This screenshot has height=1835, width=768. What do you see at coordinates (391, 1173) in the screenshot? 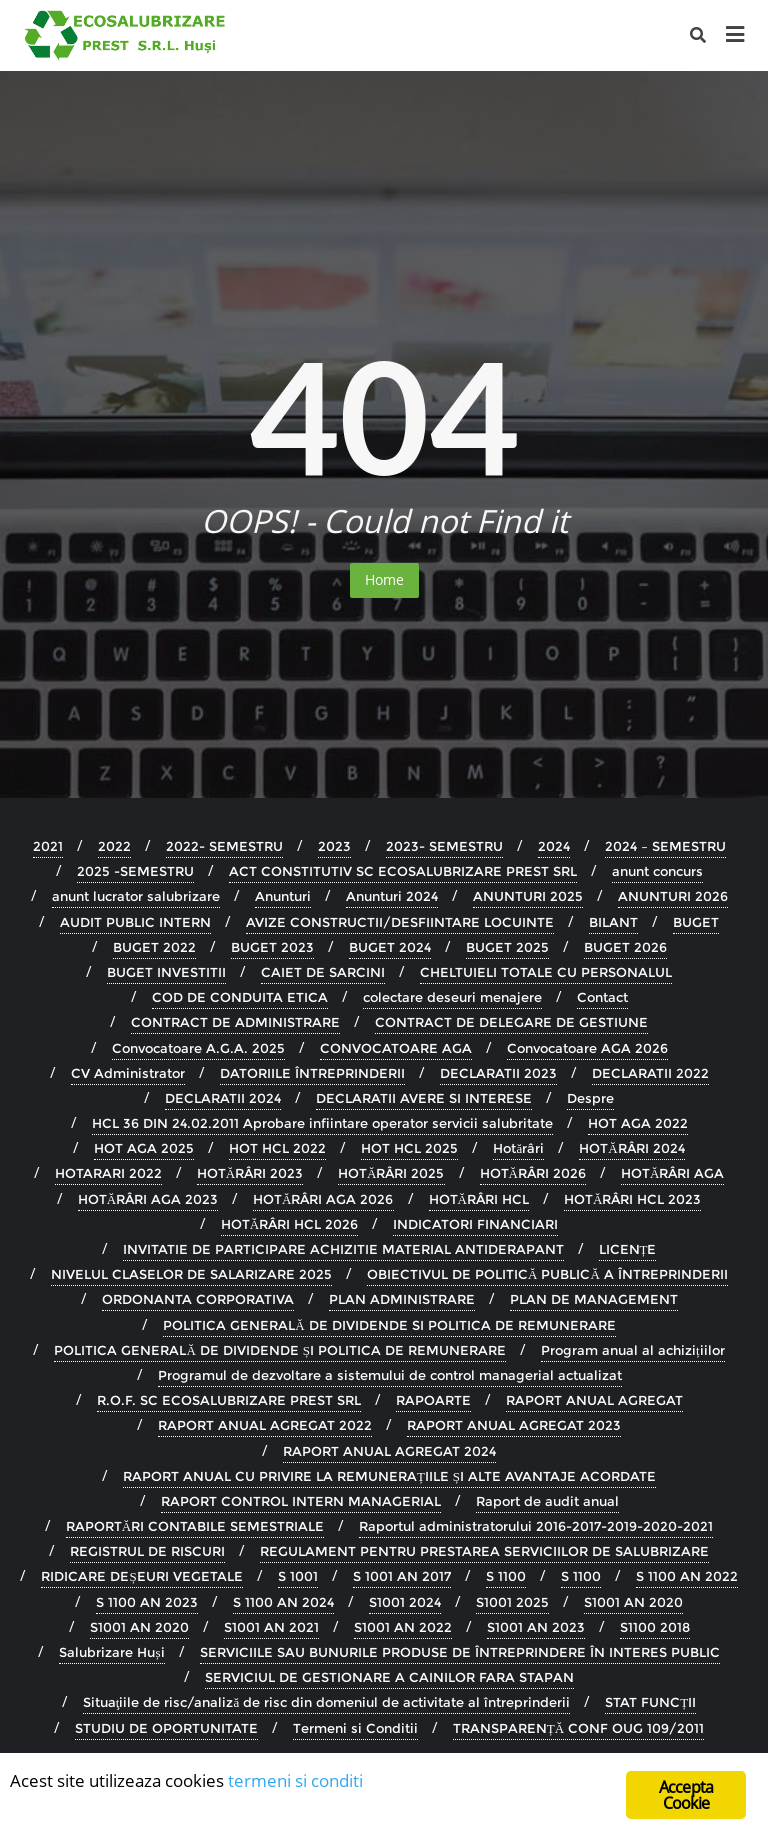
I see `HOTĂRÂRI 2025` at bounding box center [391, 1173].